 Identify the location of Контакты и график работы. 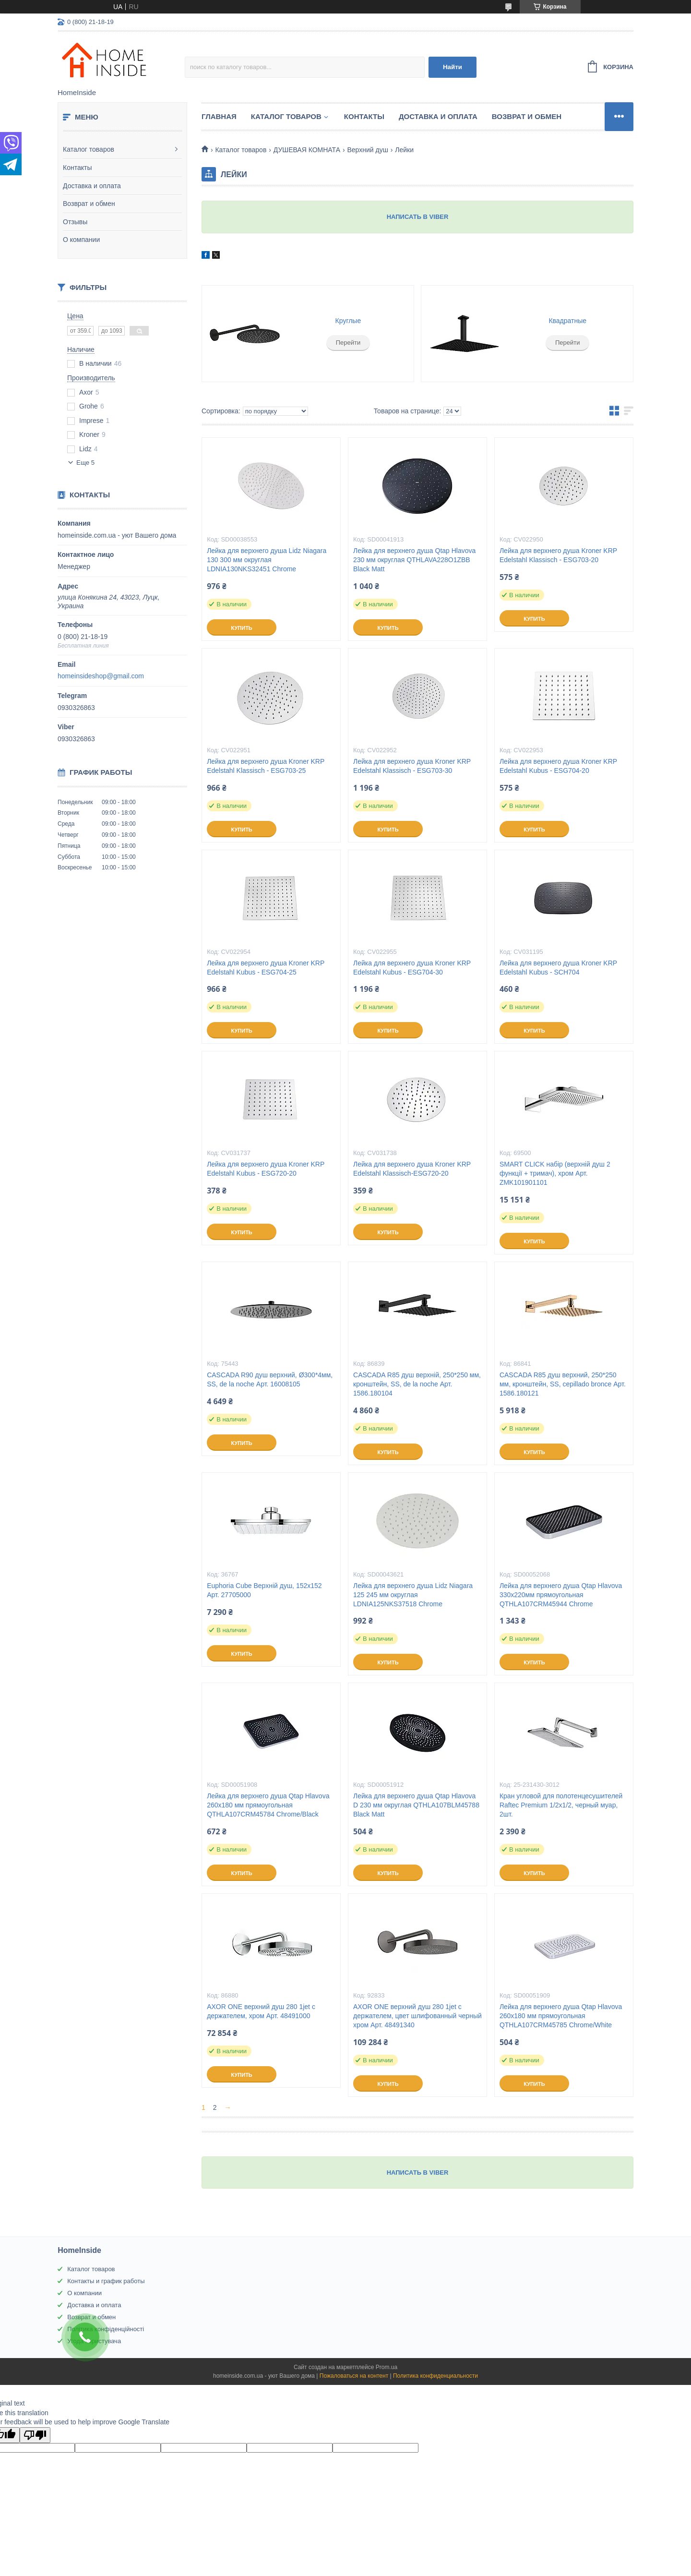
(105, 2281).